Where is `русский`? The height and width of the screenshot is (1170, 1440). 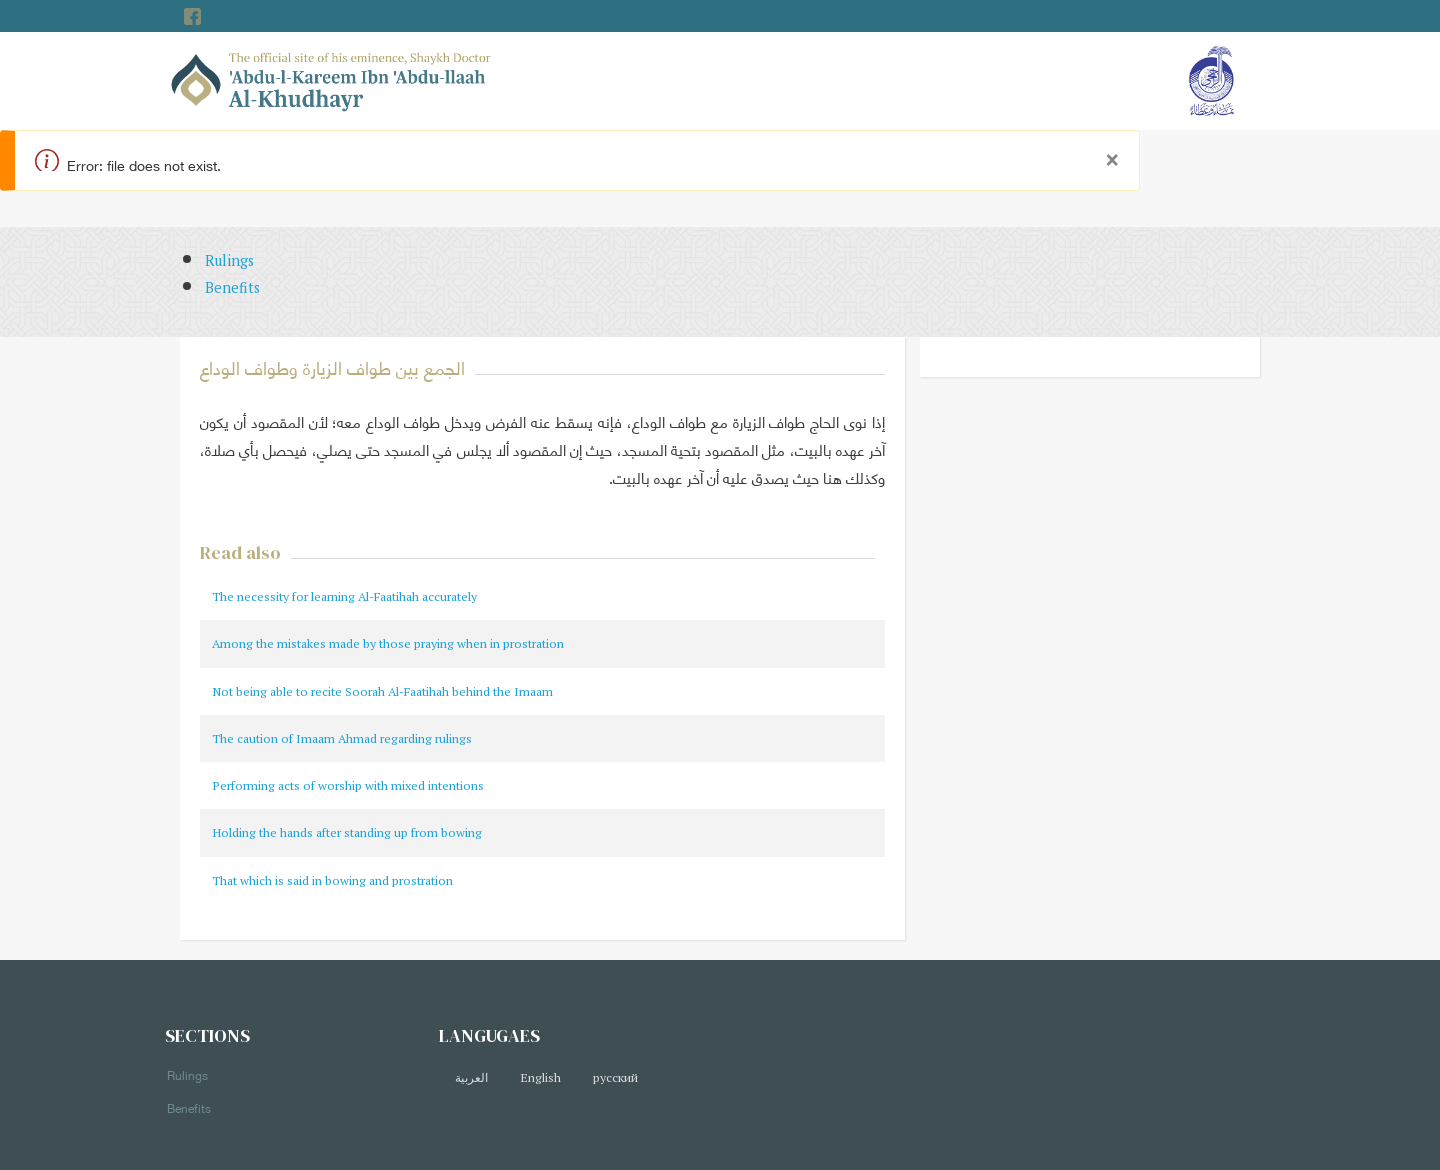 русский is located at coordinates (615, 1077).